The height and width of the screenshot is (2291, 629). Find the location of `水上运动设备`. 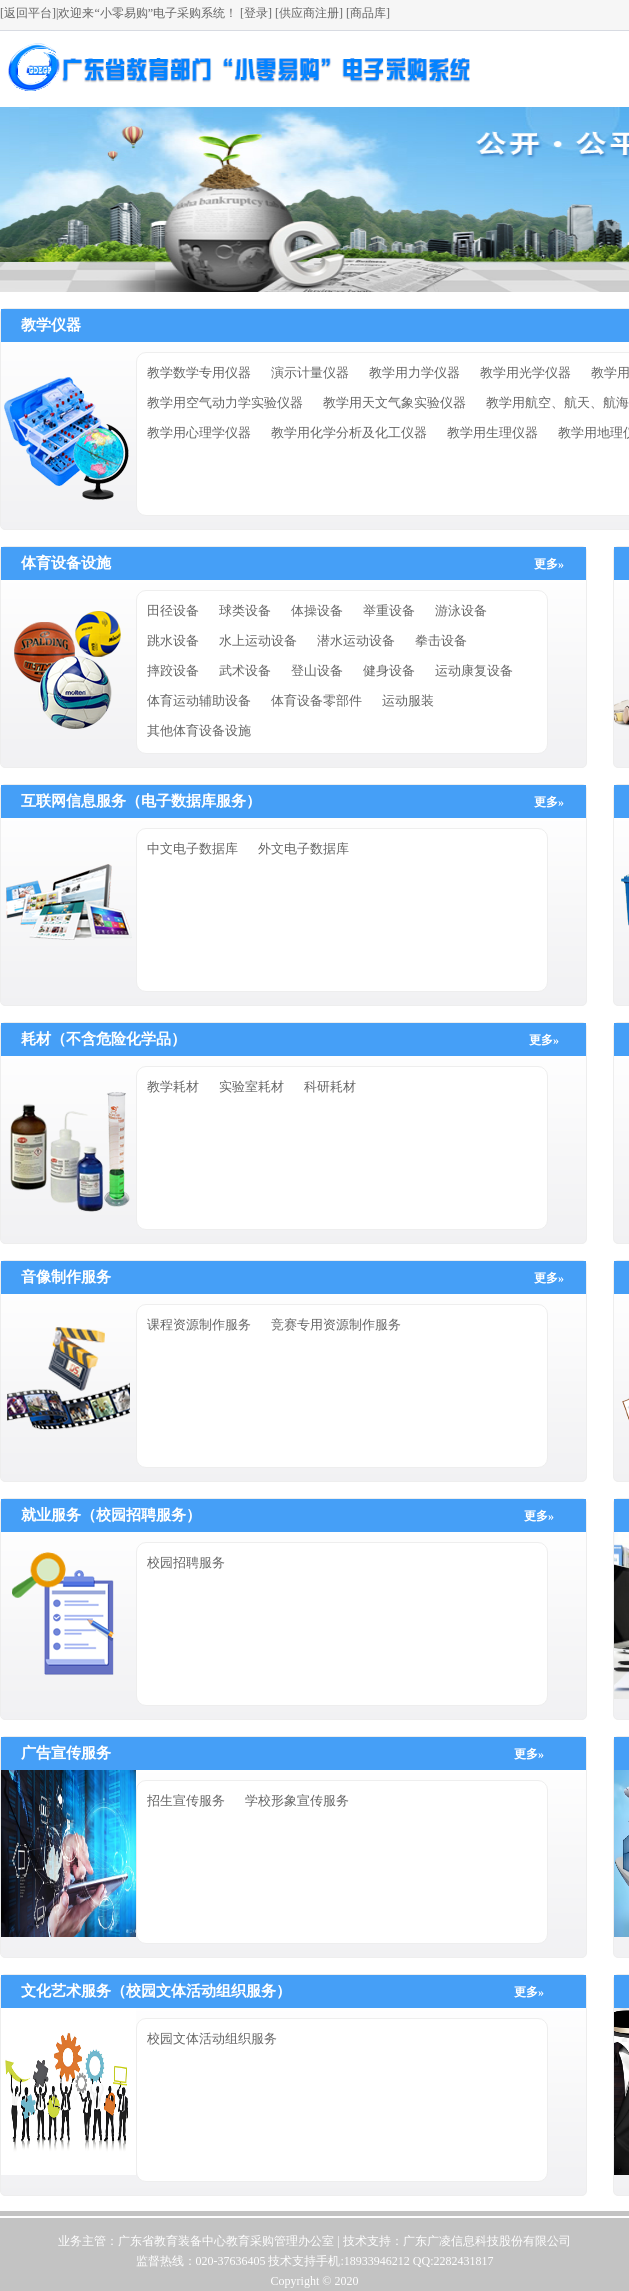

水上运动设备 is located at coordinates (258, 640).